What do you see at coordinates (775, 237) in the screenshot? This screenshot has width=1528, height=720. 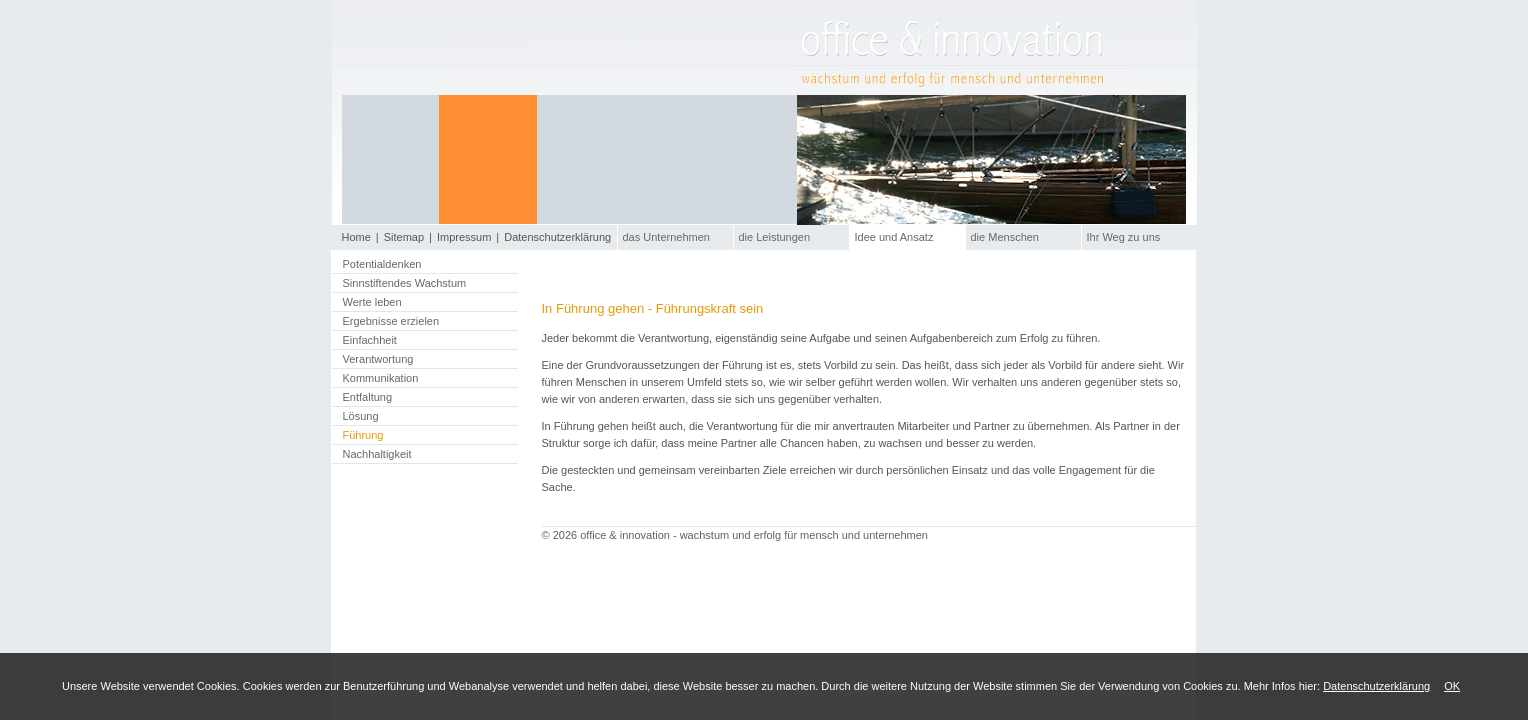 I see `die Leistungen` at bounding box center [775, 237].